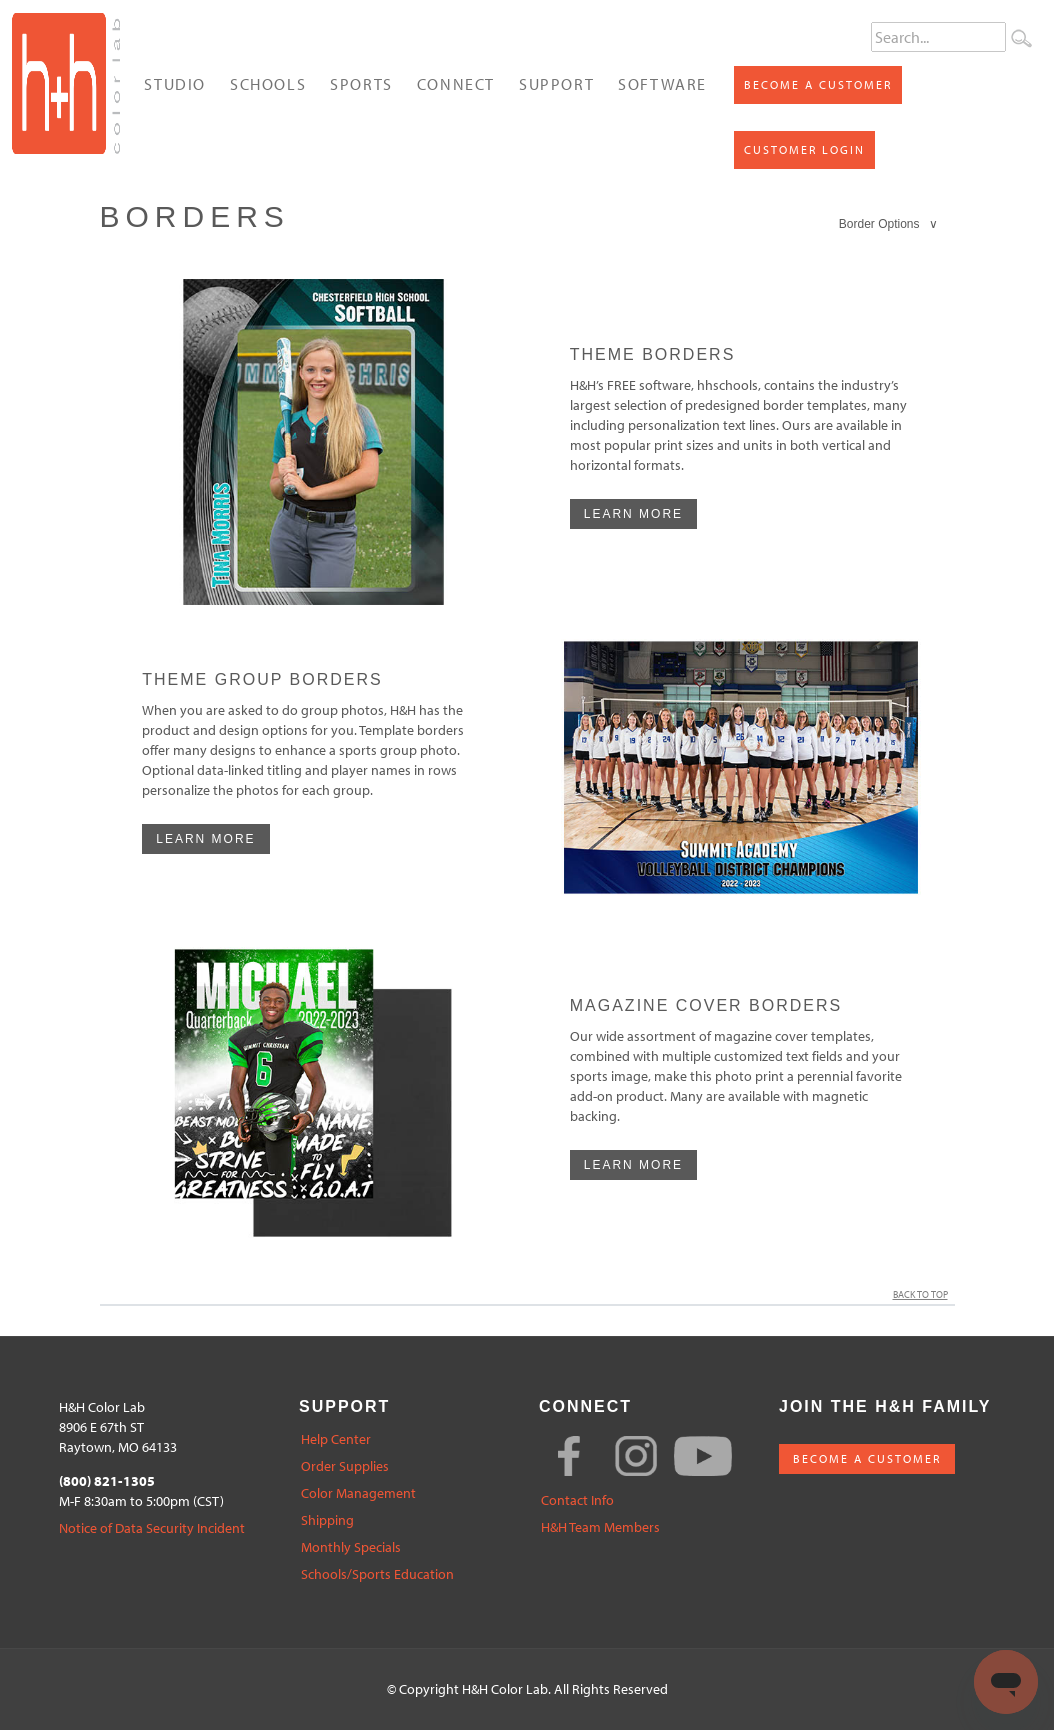 The width and height of the screenshot is (1054, 1730). Describe the element at coordinates (345, 1466) in the screenshot. I see `Order Supplies` at that location.